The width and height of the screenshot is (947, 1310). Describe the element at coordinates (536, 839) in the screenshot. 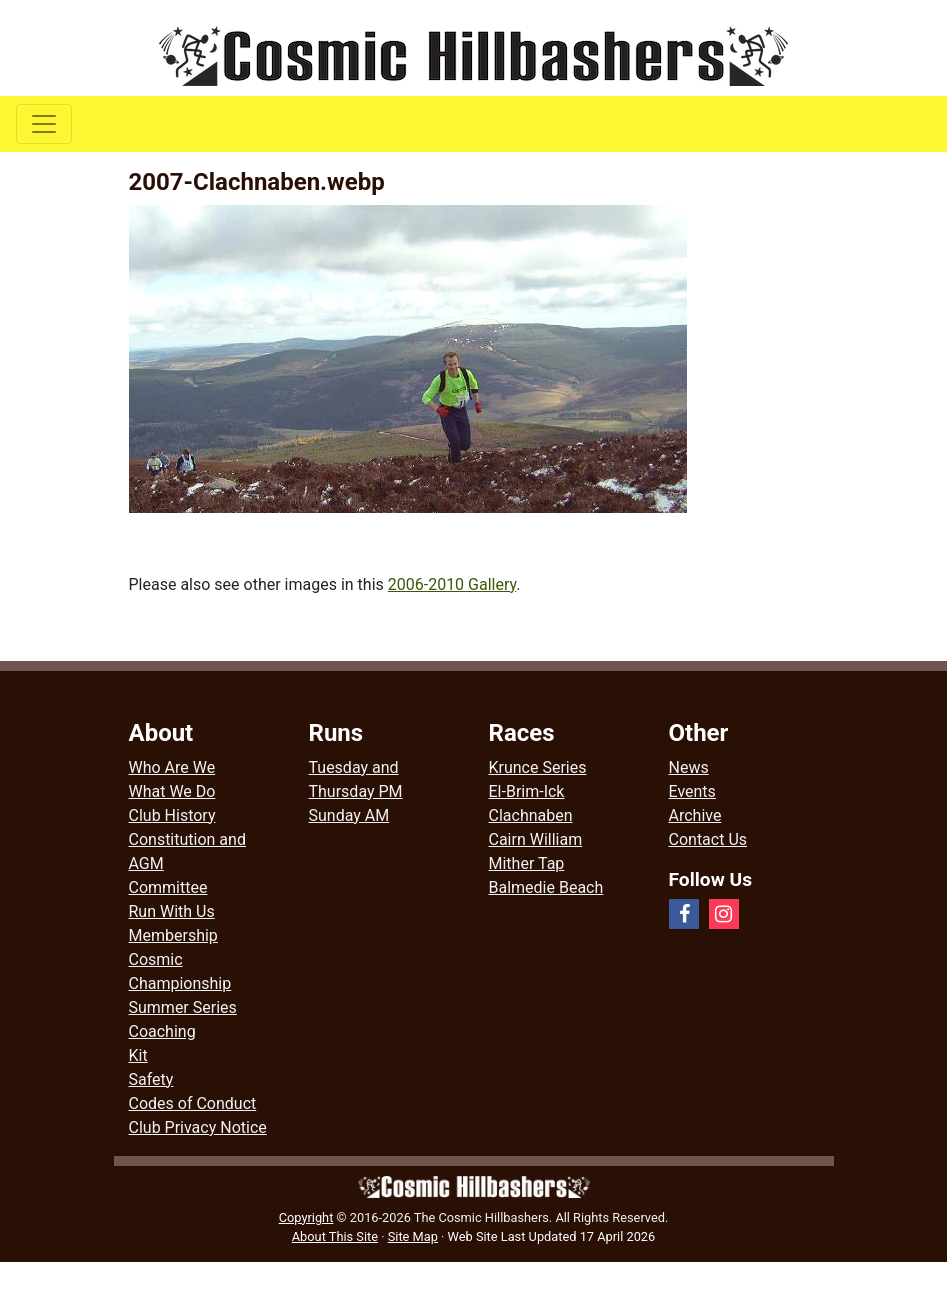

I see `Cairn William` at that location.